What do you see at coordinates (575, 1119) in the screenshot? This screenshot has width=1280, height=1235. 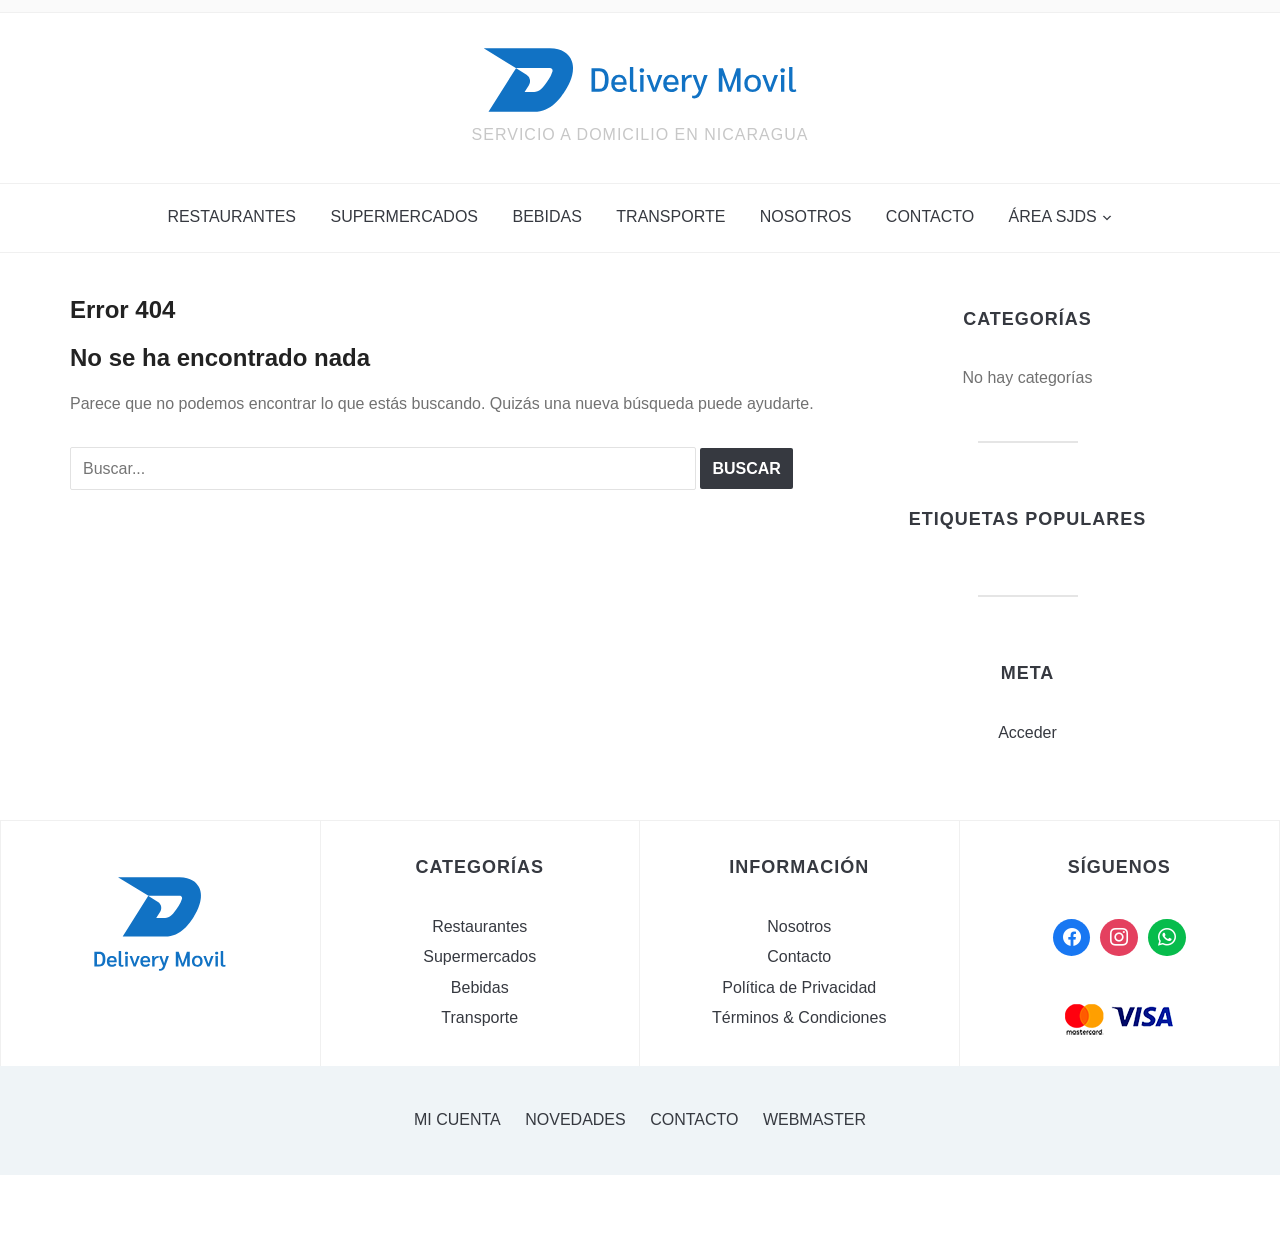 I see `Novedades` at bounding box center [575, 1119].